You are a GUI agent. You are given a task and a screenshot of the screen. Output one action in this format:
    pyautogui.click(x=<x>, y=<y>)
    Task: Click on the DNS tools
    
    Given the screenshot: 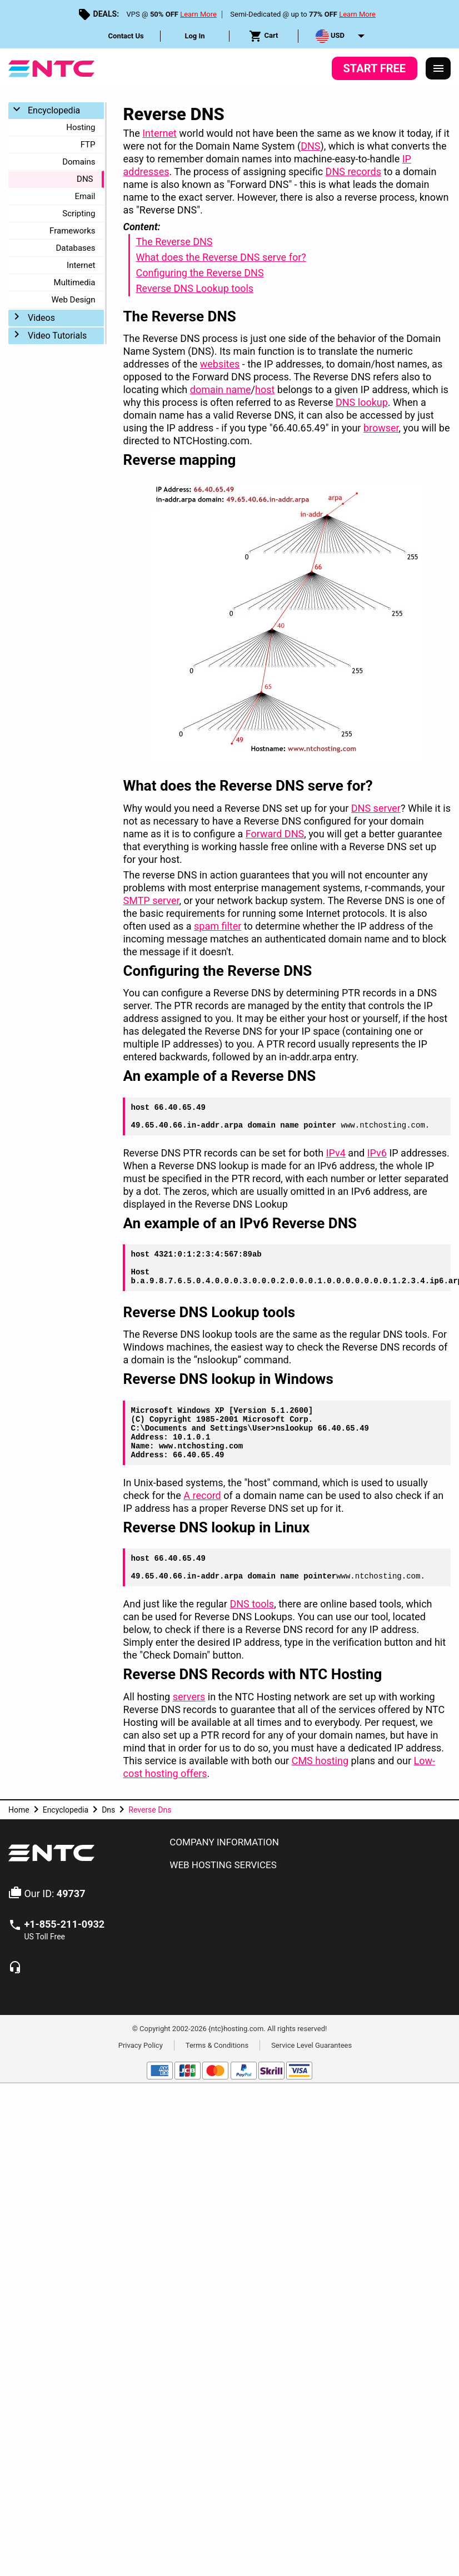 What is the action you would take?
    pyautogui.click(x=252, y=1604)
    